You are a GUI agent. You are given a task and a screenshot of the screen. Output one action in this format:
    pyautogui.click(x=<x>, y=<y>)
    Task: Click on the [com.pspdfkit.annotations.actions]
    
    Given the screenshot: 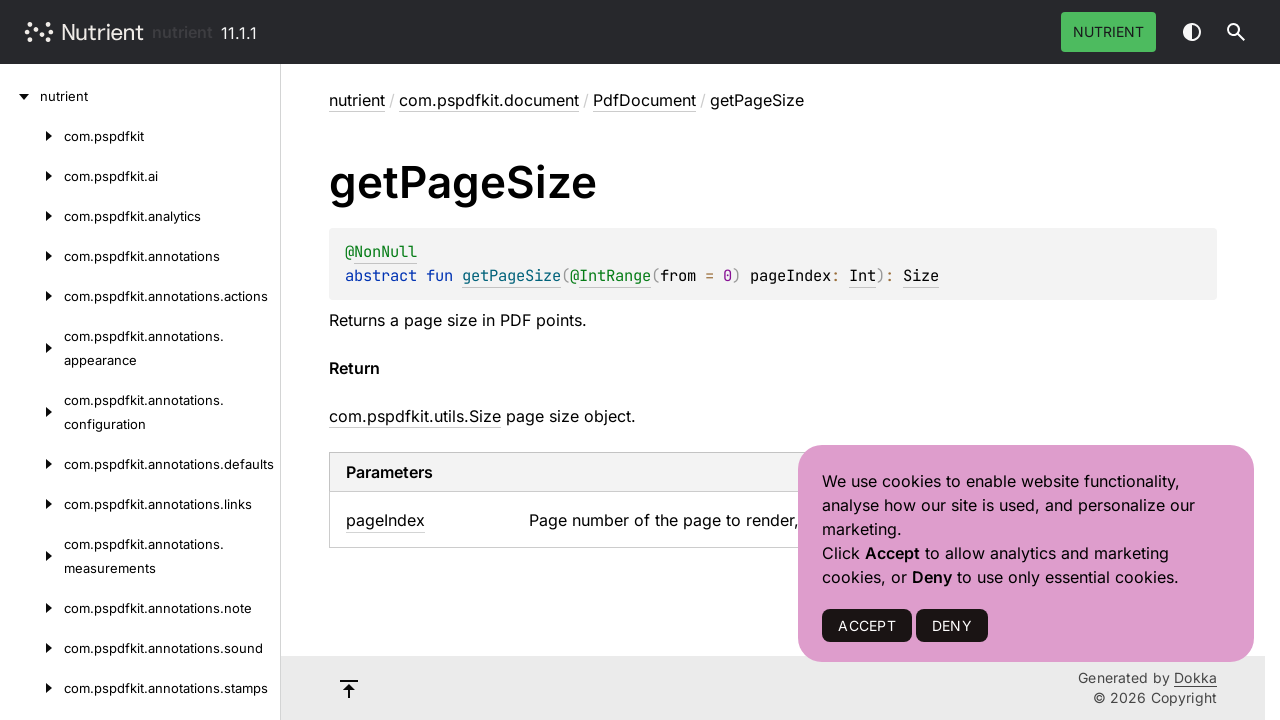 What is the action you would take?
    pyautogui.click(x=32, y=296)
    